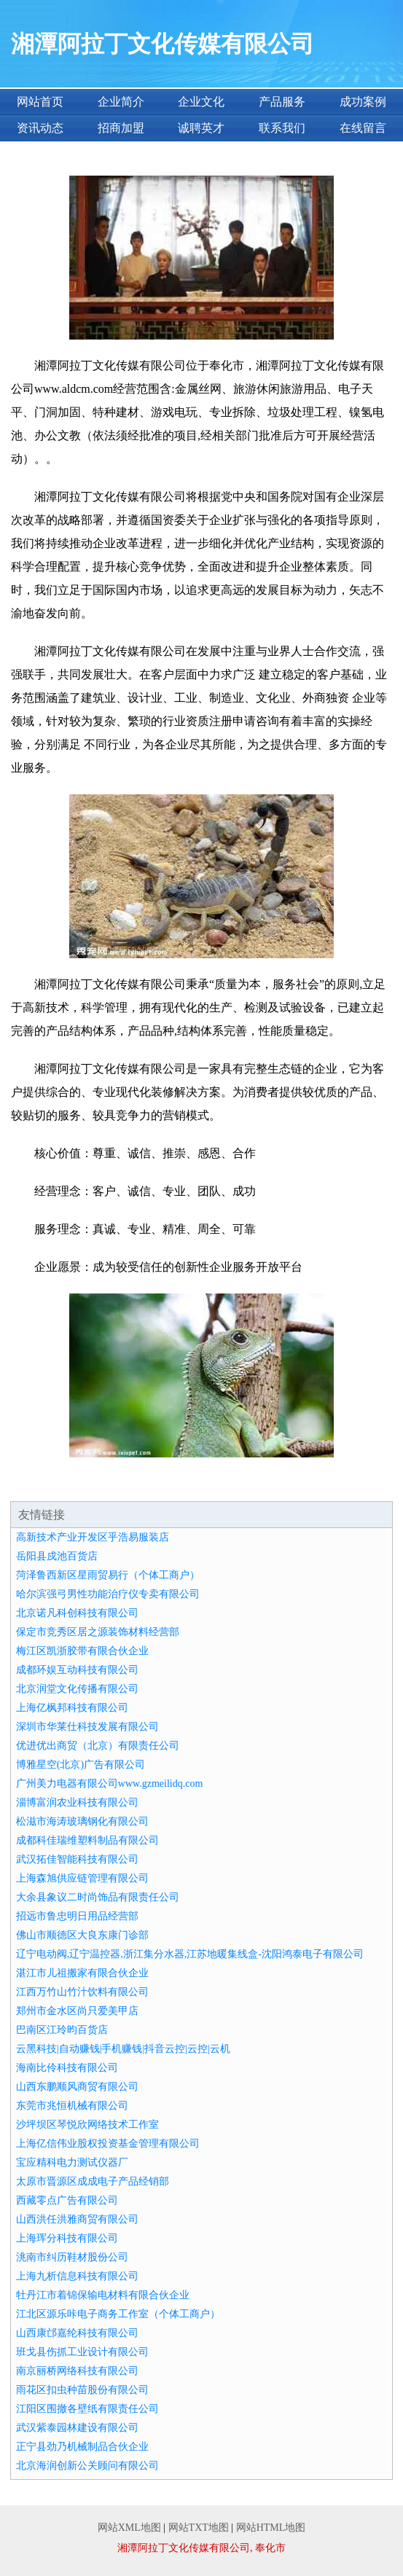 The height and width of the screenshot is (2576, 403). I want to click on 成都科佳瑞维塑料制品有限公司, so click(87, 1840).